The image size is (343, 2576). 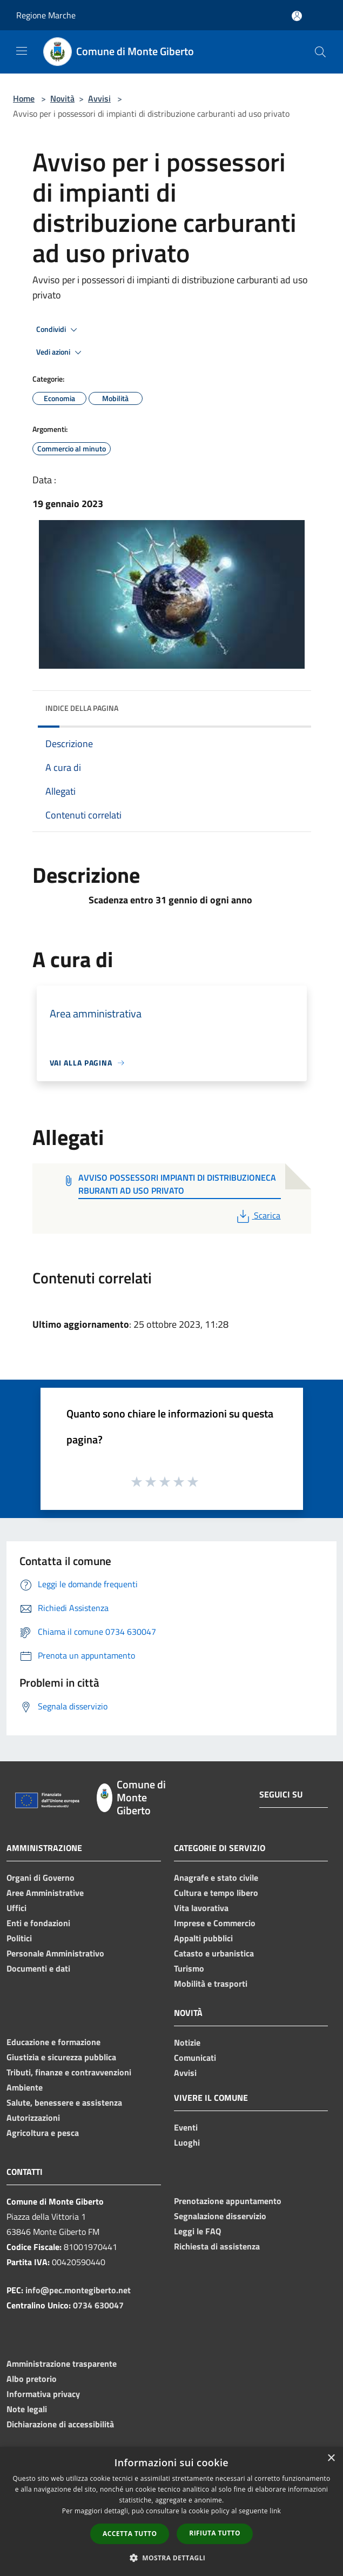 What do you see at coordinates (42, 2132) in the screenshot?
I see `Agricoltura e pesca` at bounding box center [42, 2132].